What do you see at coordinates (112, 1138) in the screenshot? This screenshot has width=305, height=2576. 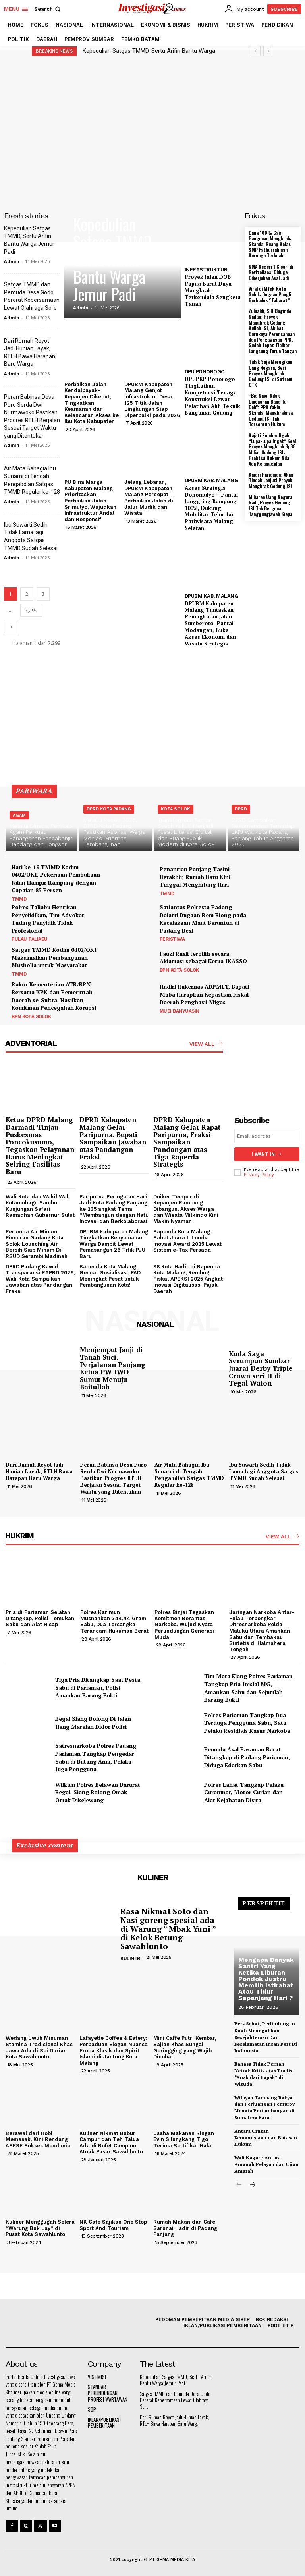 I see `DPRD Kabupaten Malang Gelar Paripurna, Bupati Sampaikan Jawaban atas Pandangan Fraksi` at bounding box center [112, 1138].